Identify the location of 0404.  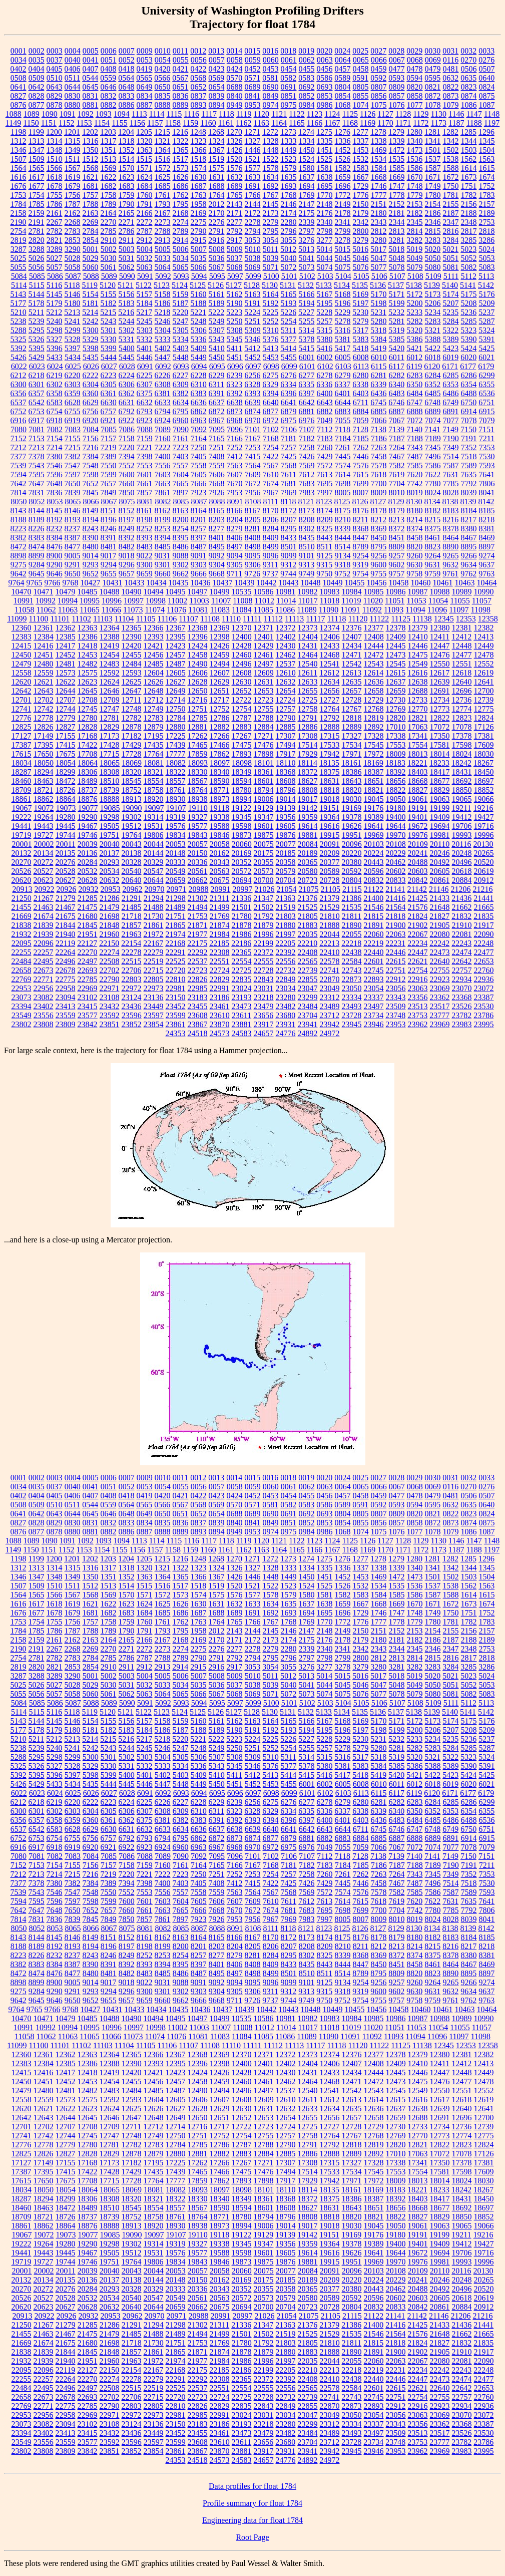
(37, 69).